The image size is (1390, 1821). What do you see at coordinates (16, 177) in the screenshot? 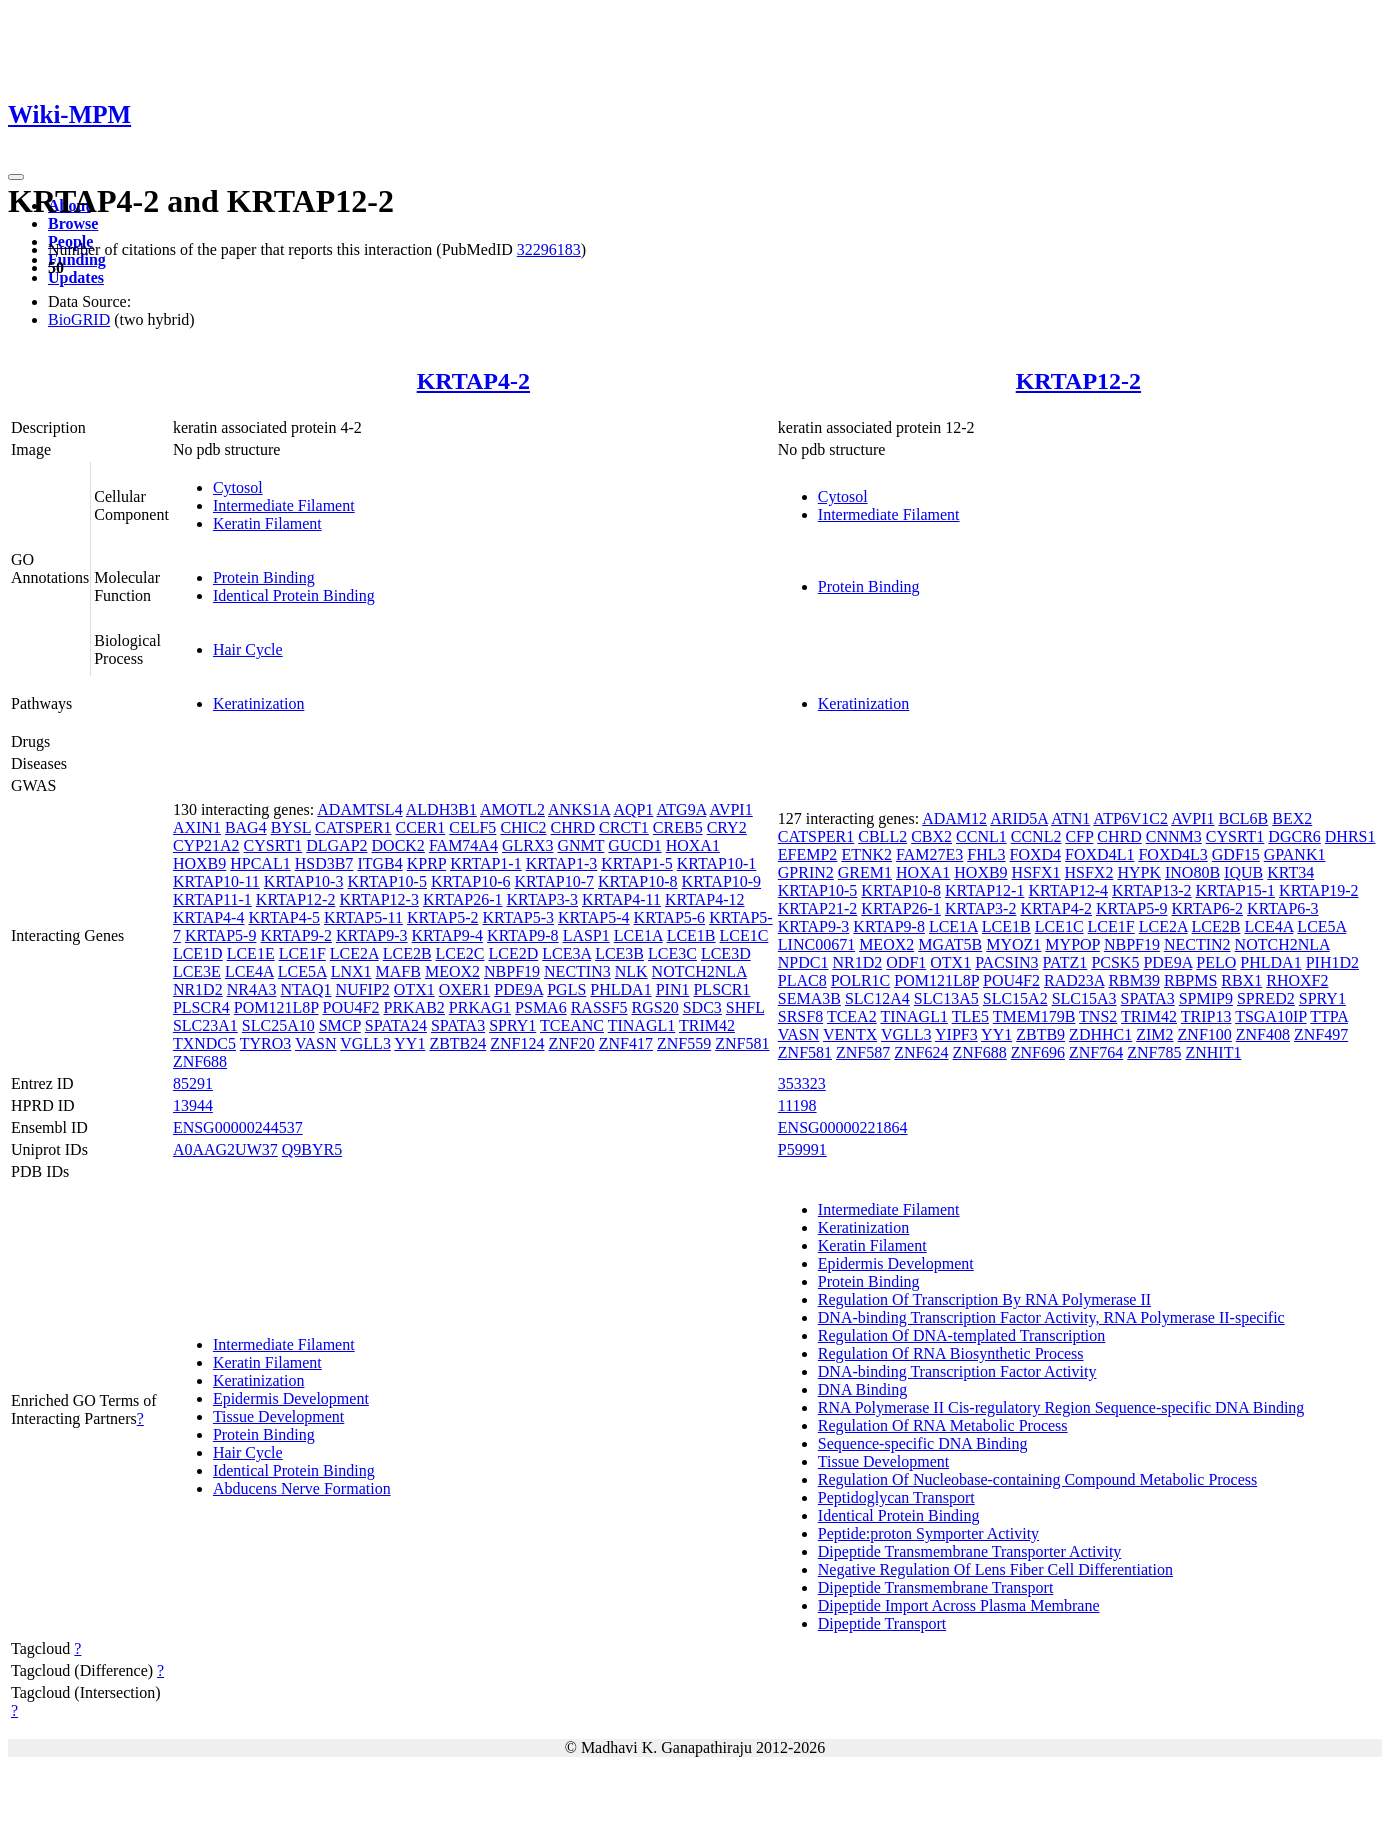
I see `[Toggle navigation]` at bounding box center [16, 177].